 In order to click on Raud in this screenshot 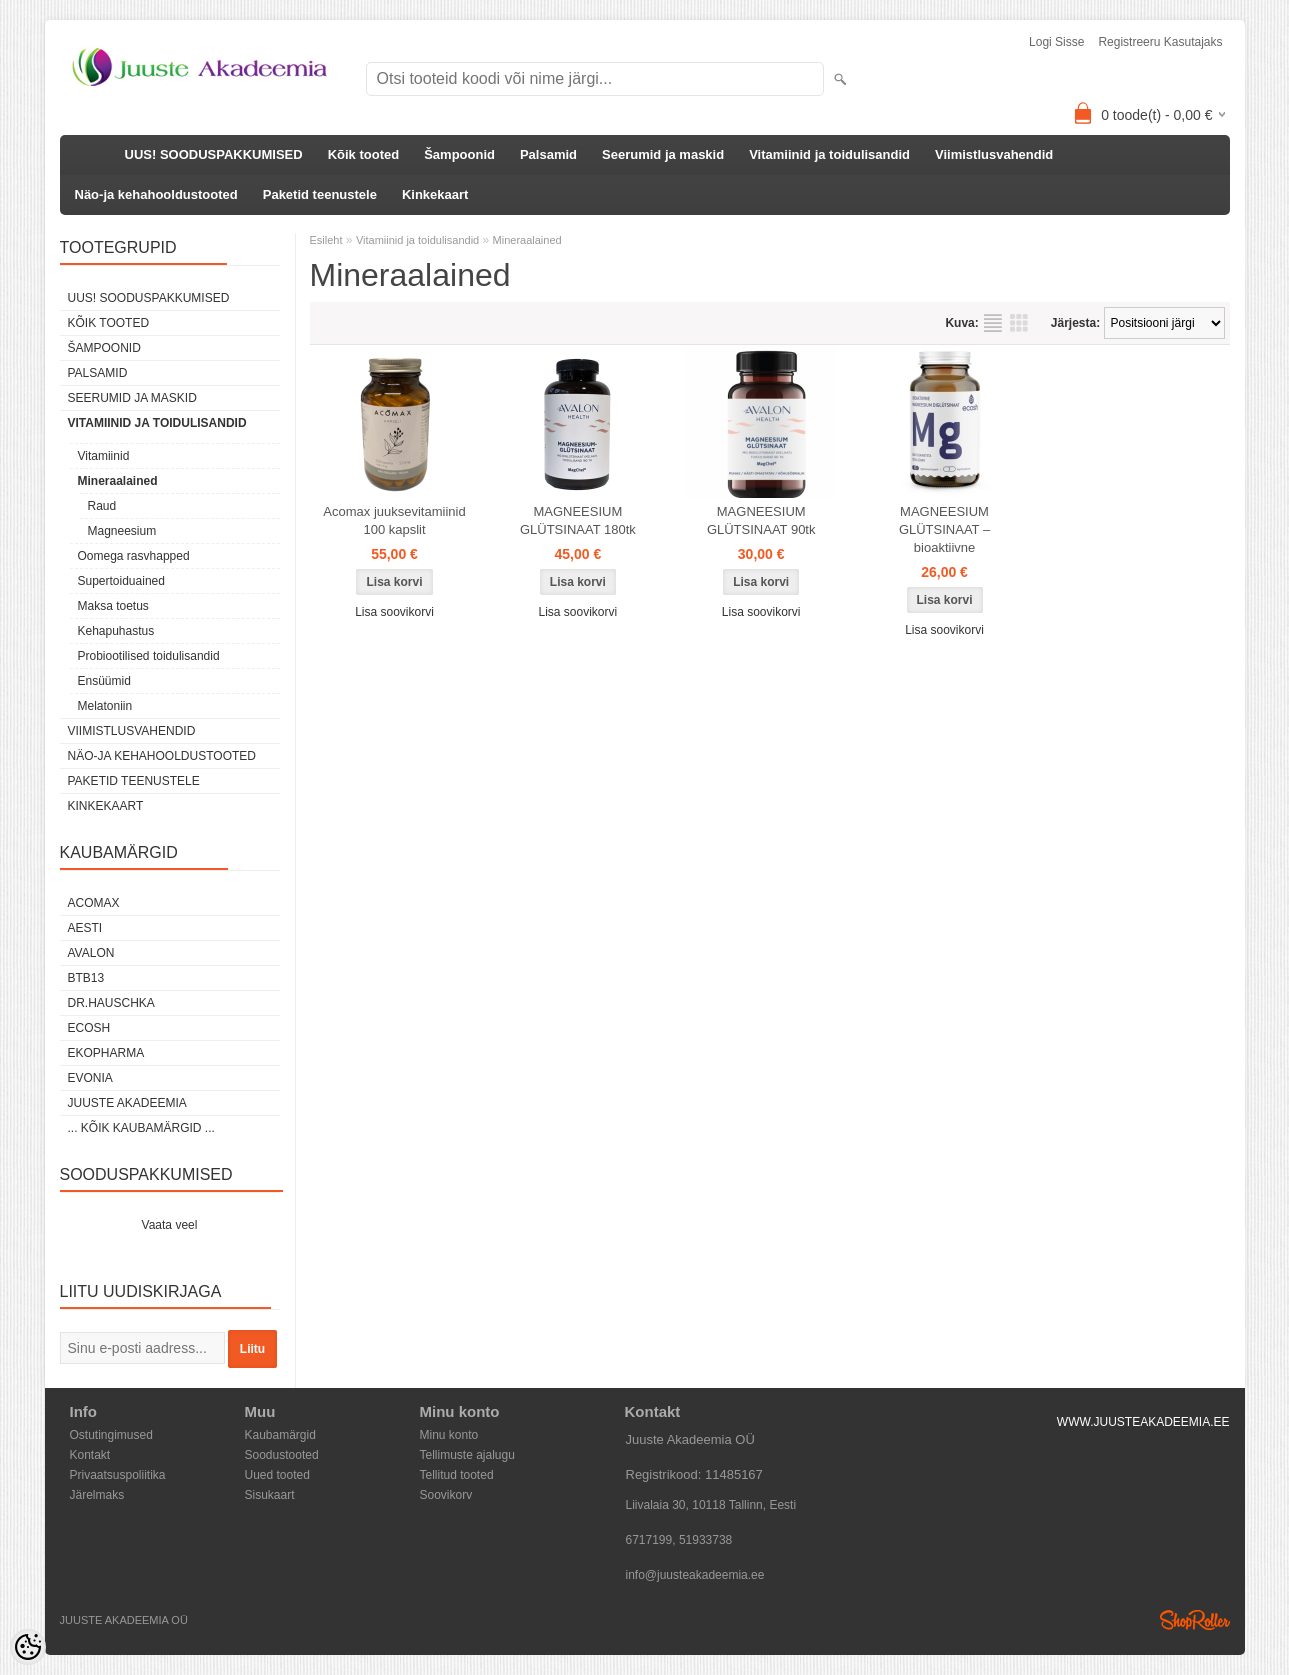, I will do `click(102, 506)`.